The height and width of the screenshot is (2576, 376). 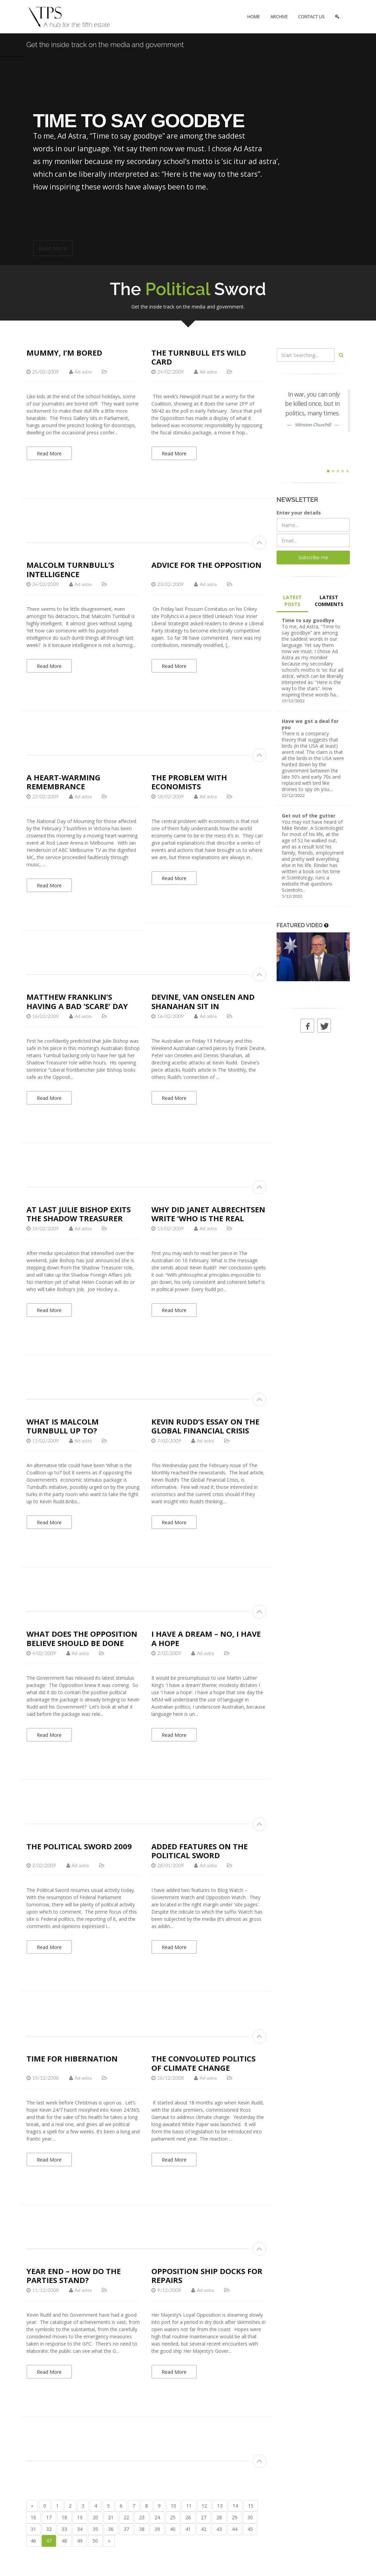 What do you see at coordinates (78, 1218) in the screenshot?
I see `At last Julie Bishop exits the Shadow Treasurer role` at bounding box center [78, 1218].